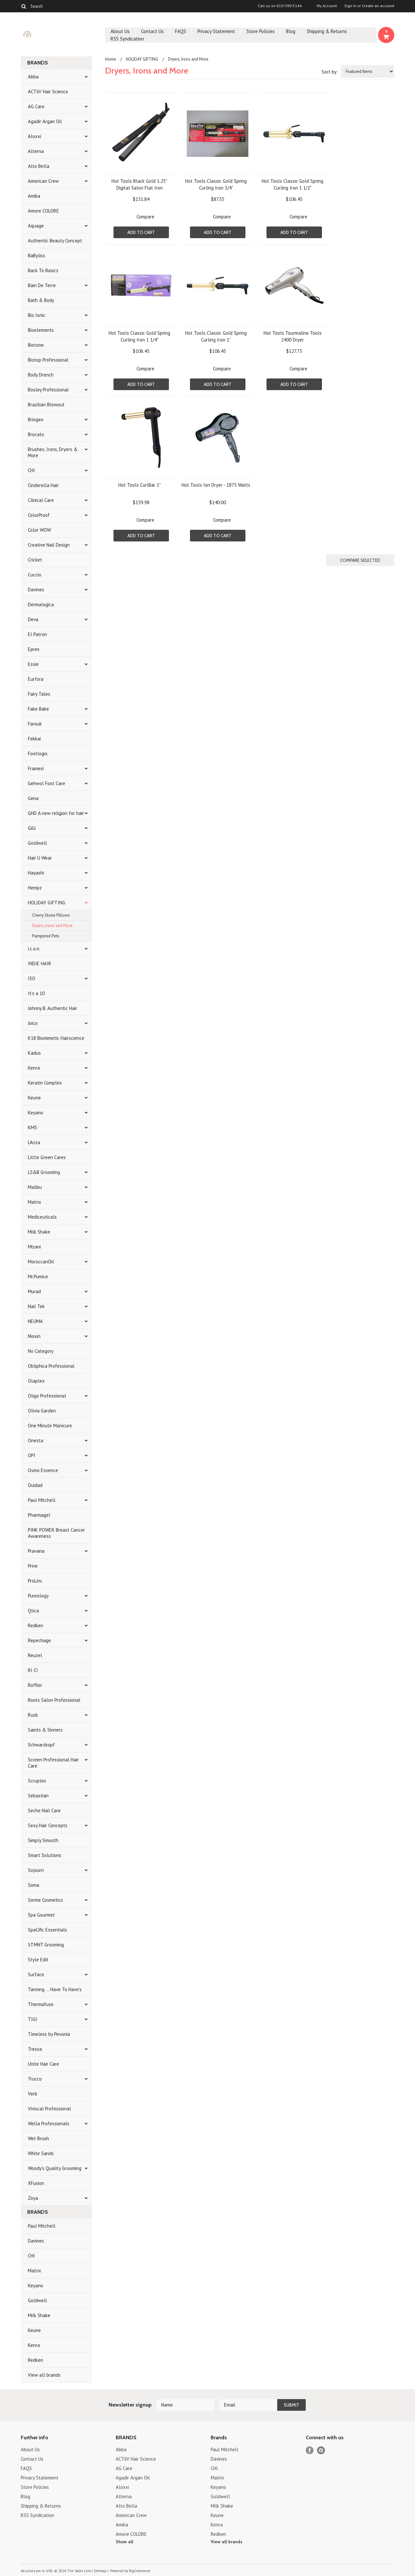 This screenshot has height=2576, width=415. What do you see at coordinates (327, 31) in the screenshot?
I see `Shipping & Returns` at bounding box center [327, 31].